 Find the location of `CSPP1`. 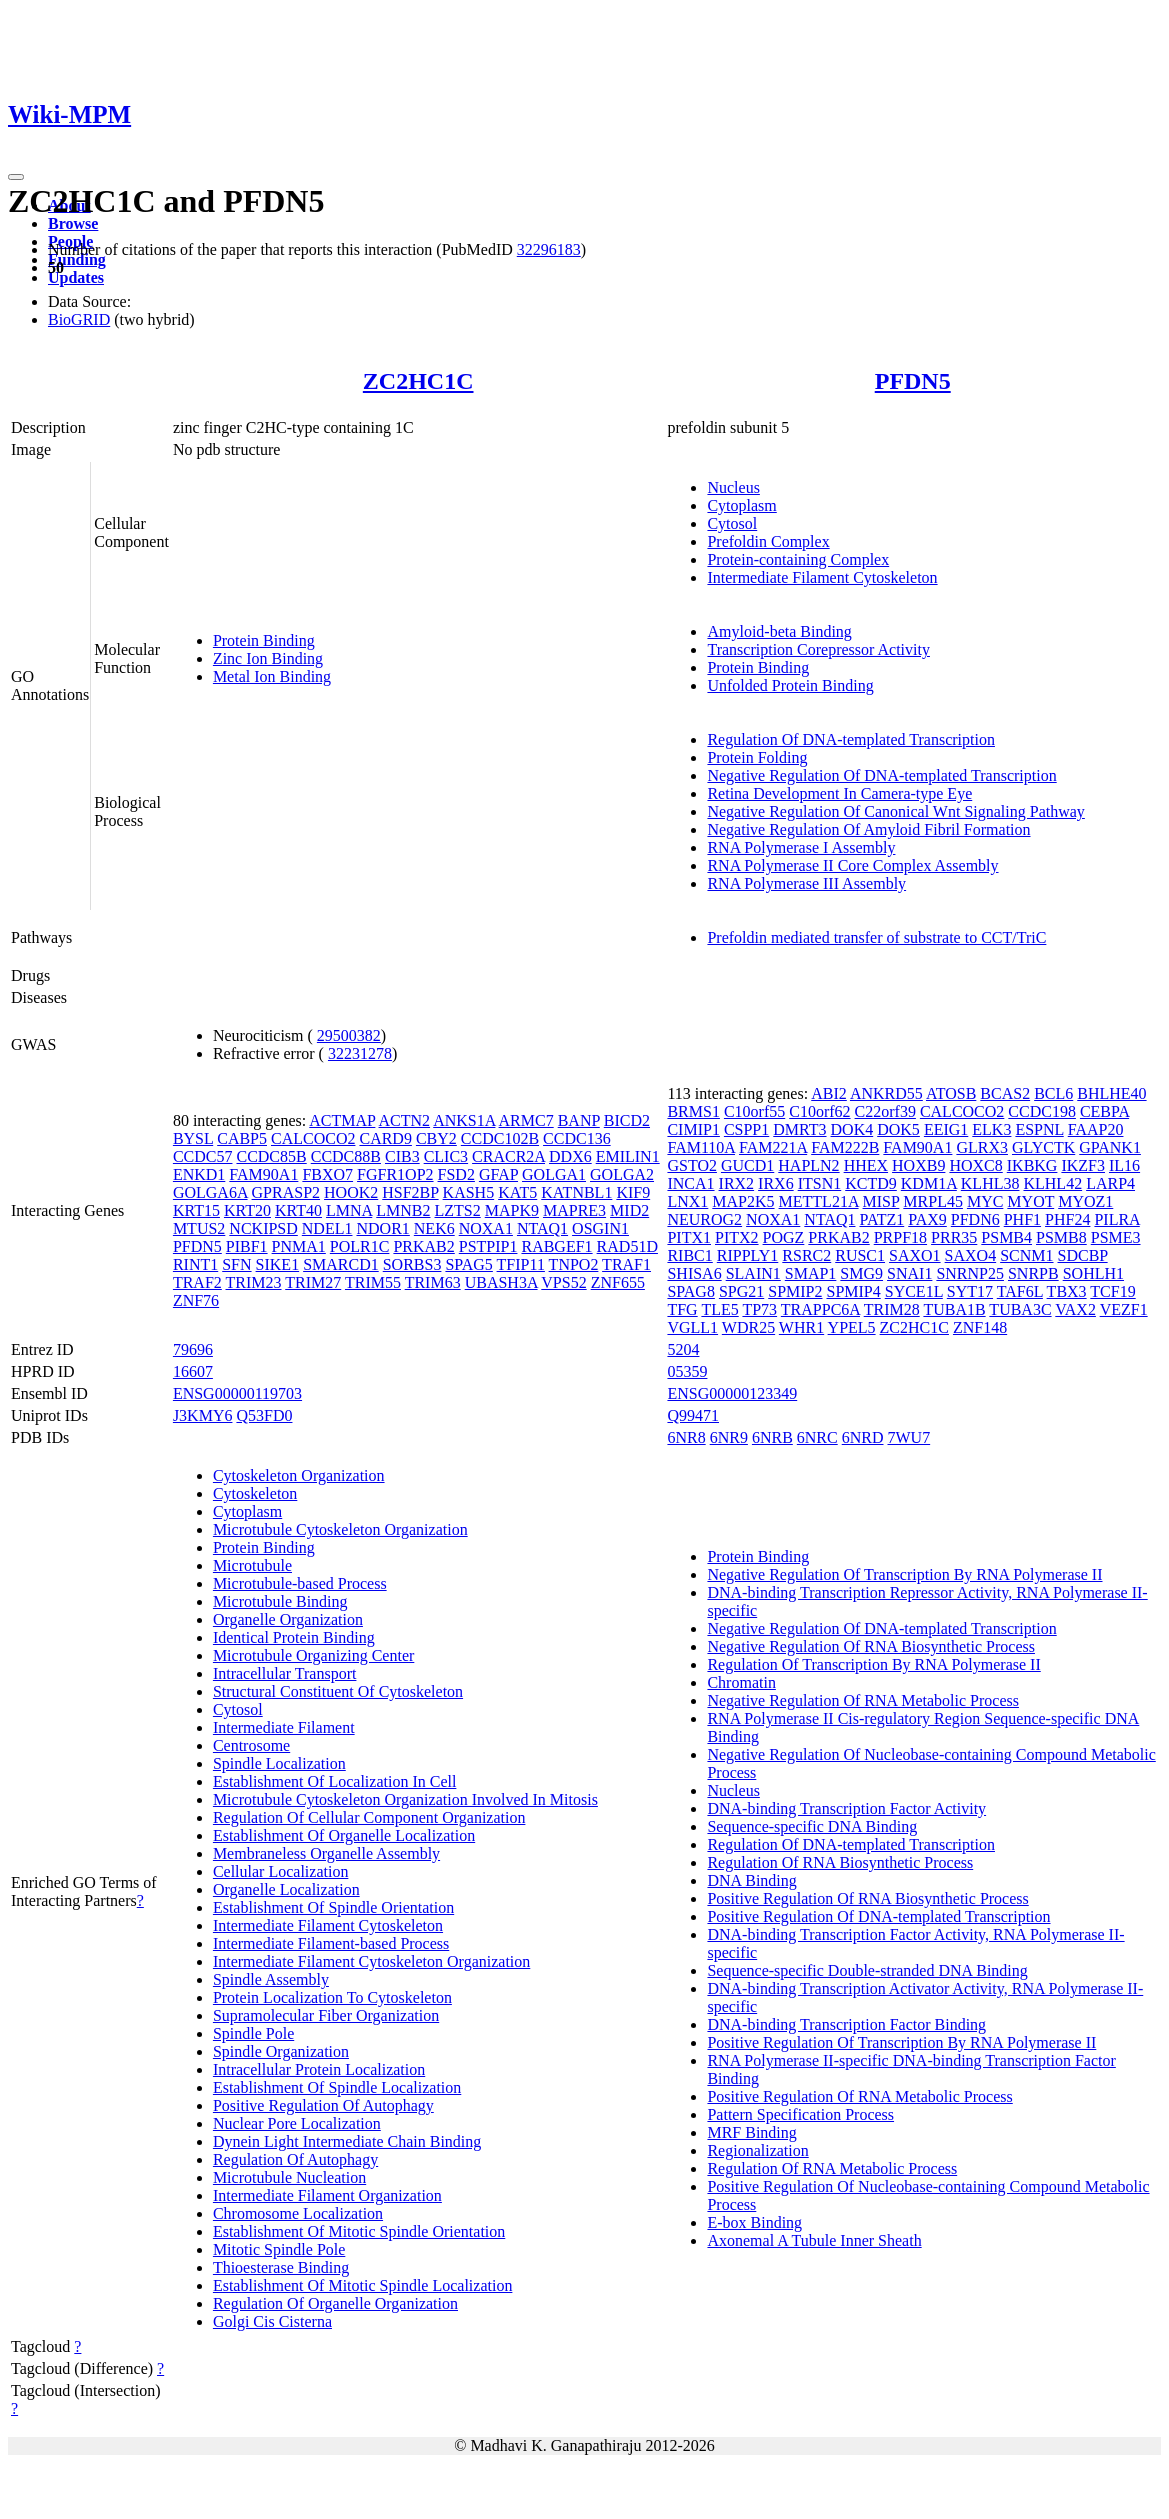

CSPP1 is located at coordinates (746, 1129).